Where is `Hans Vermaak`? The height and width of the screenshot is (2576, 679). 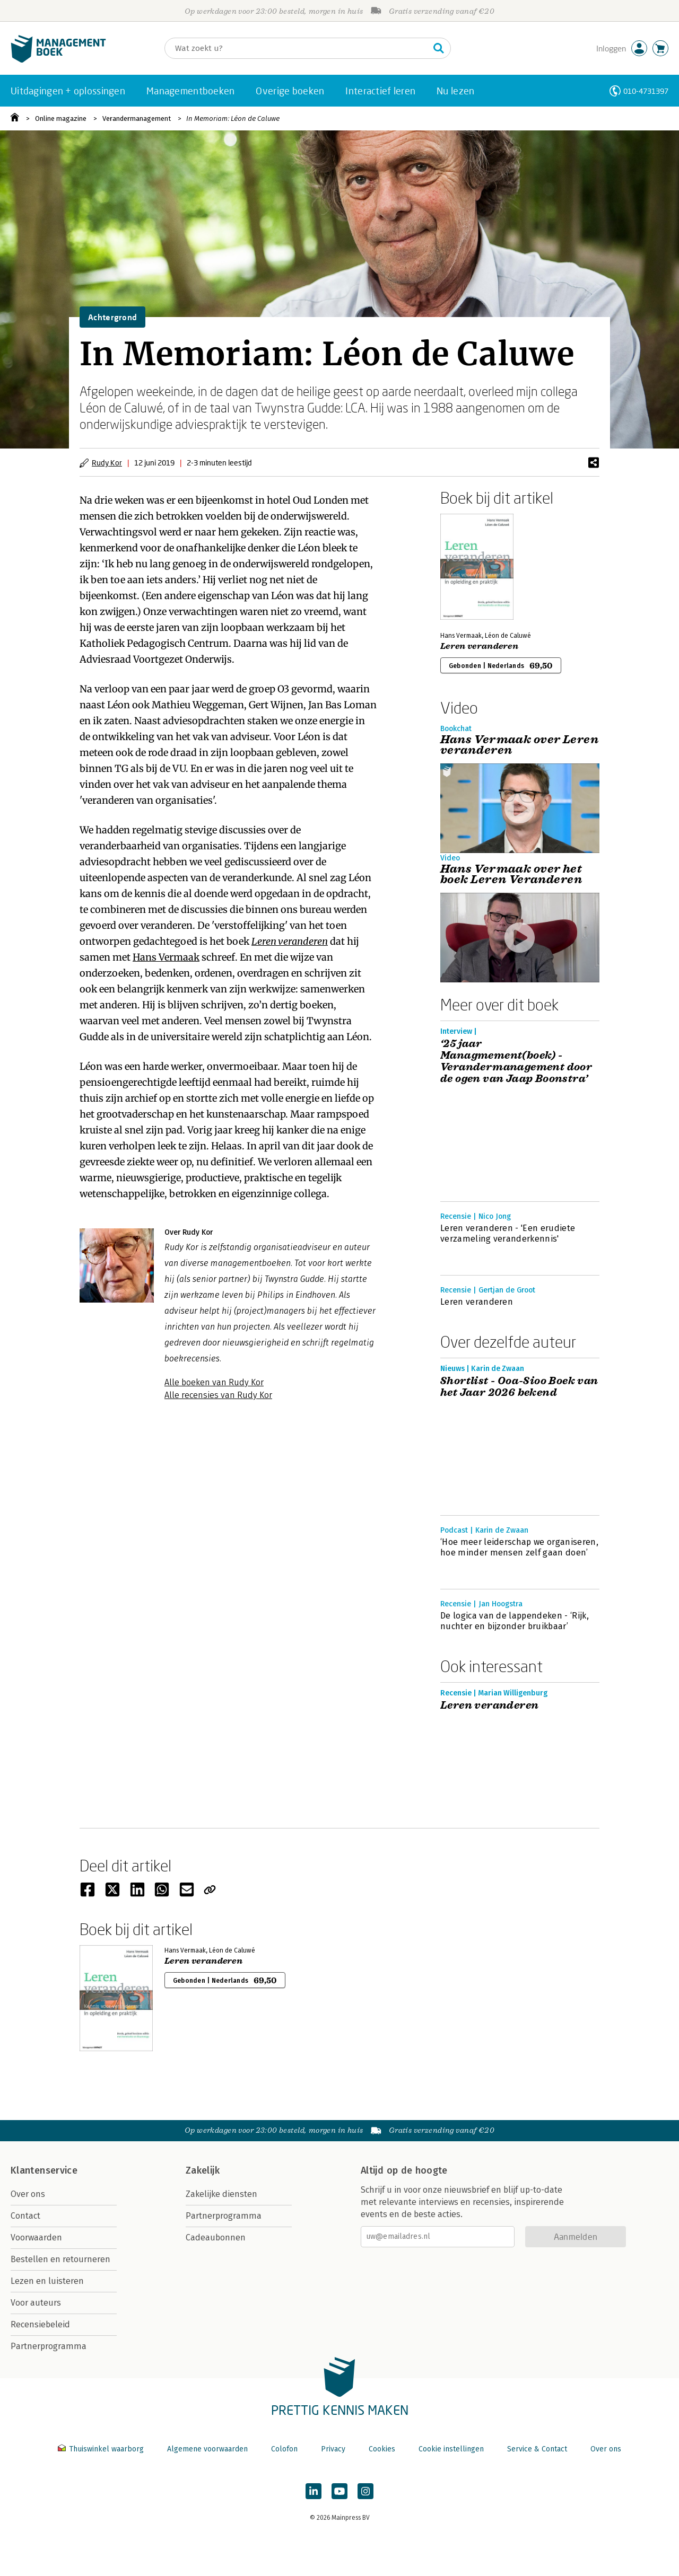
Hans Vermaak is located at coordinates (166, 957).